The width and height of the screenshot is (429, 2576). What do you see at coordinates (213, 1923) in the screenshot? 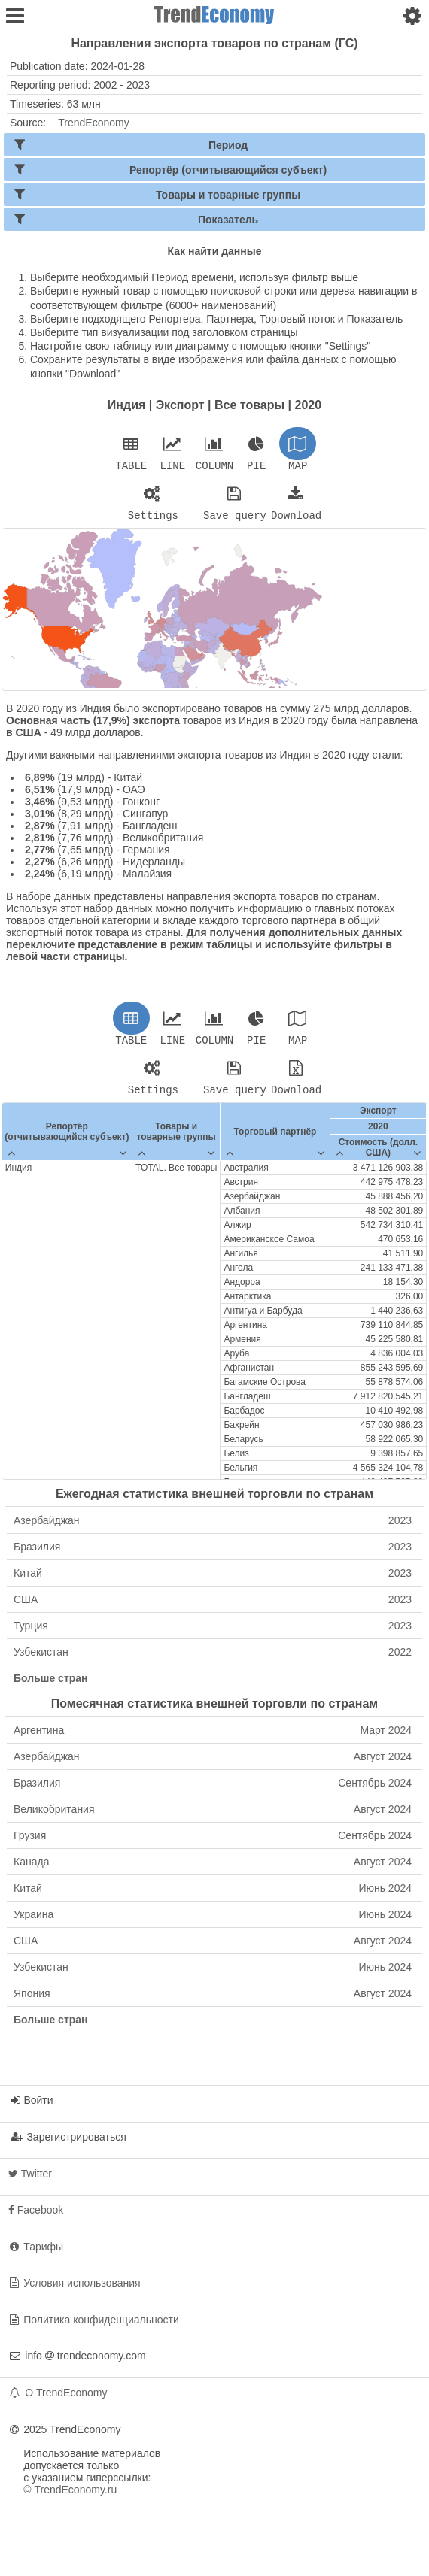
I see `Украина` at bounding box center [213, 1923].